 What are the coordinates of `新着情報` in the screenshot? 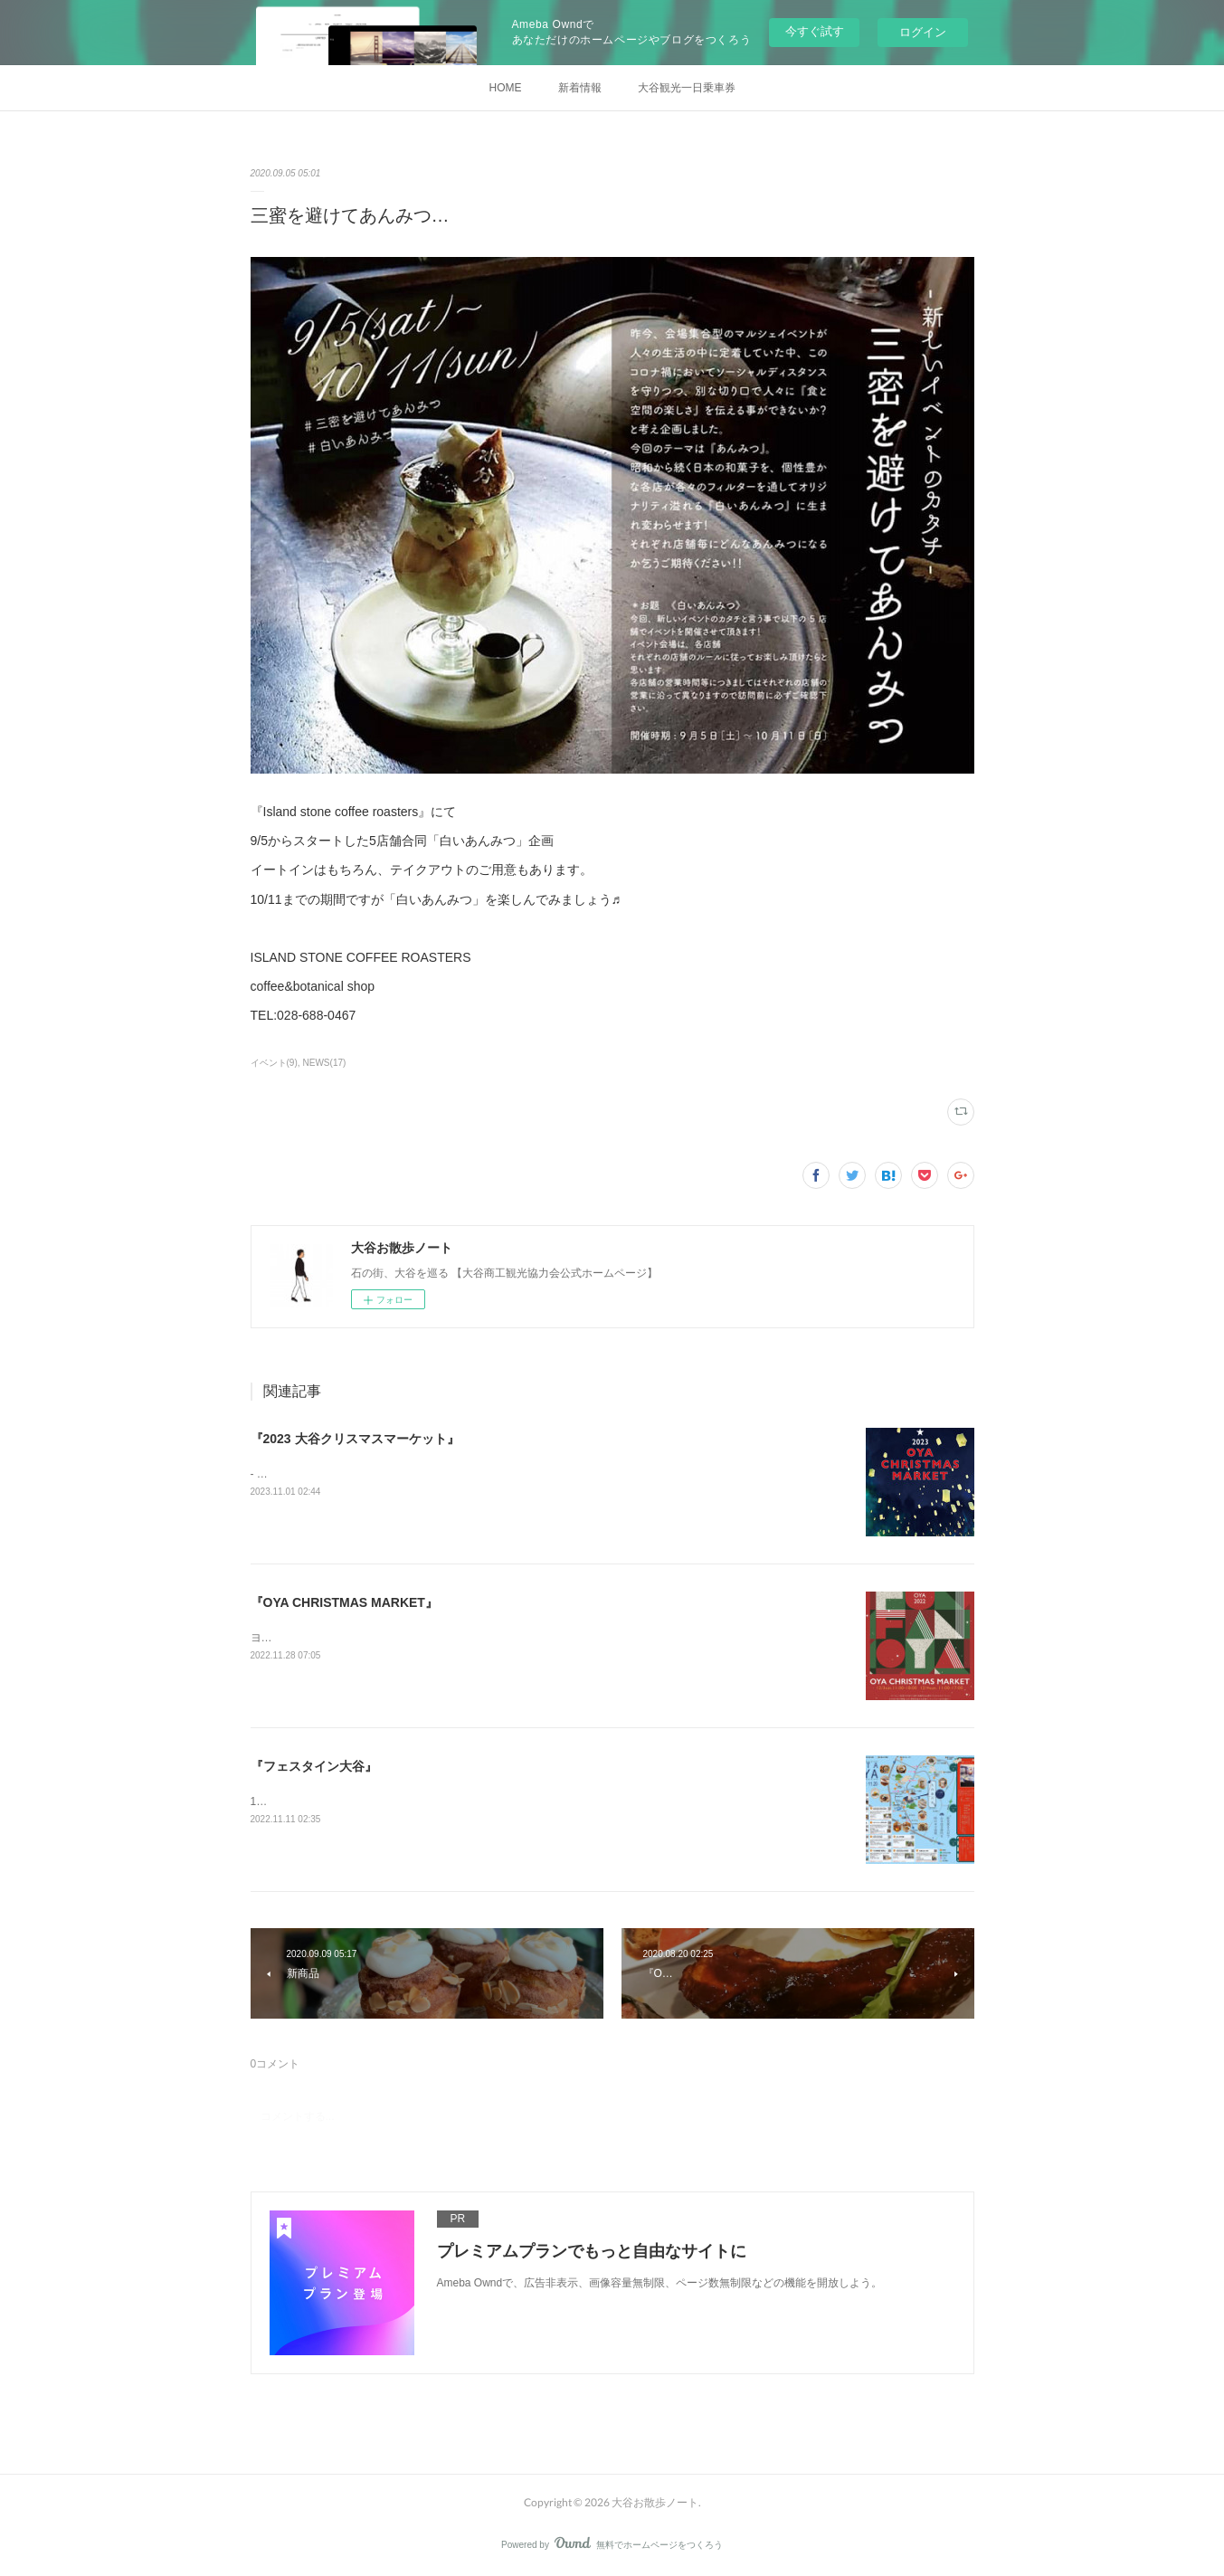 It's located at (580, 87).